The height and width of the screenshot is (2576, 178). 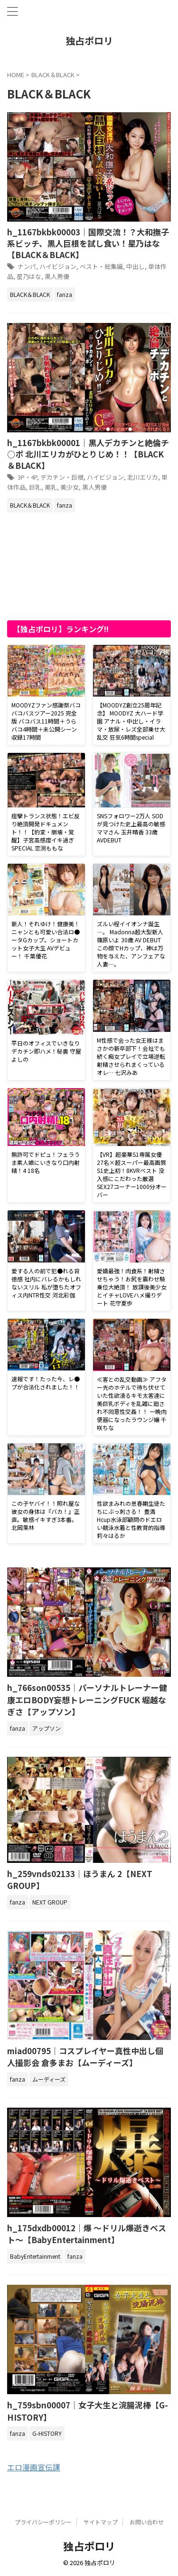 I want to click on お問い合わせ, so click(x=147, y=2522).